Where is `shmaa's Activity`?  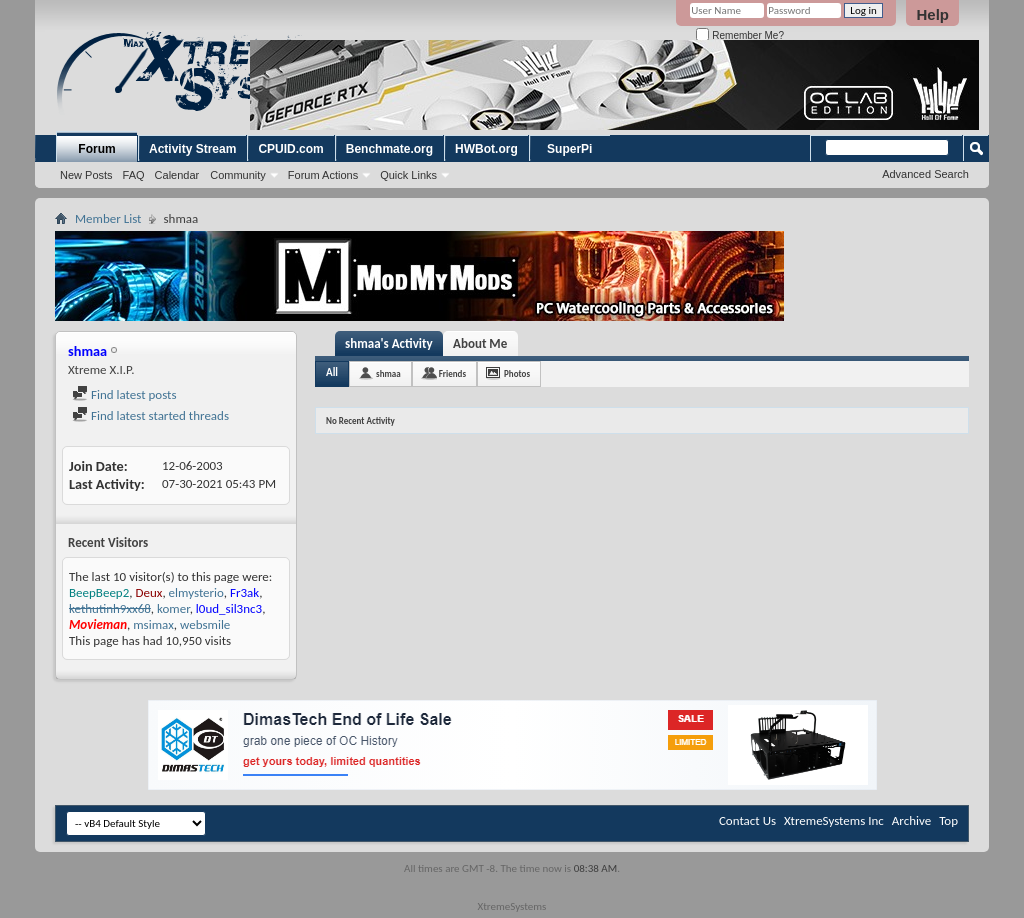 shmaa's Activity is located at coordinates (389, 343).